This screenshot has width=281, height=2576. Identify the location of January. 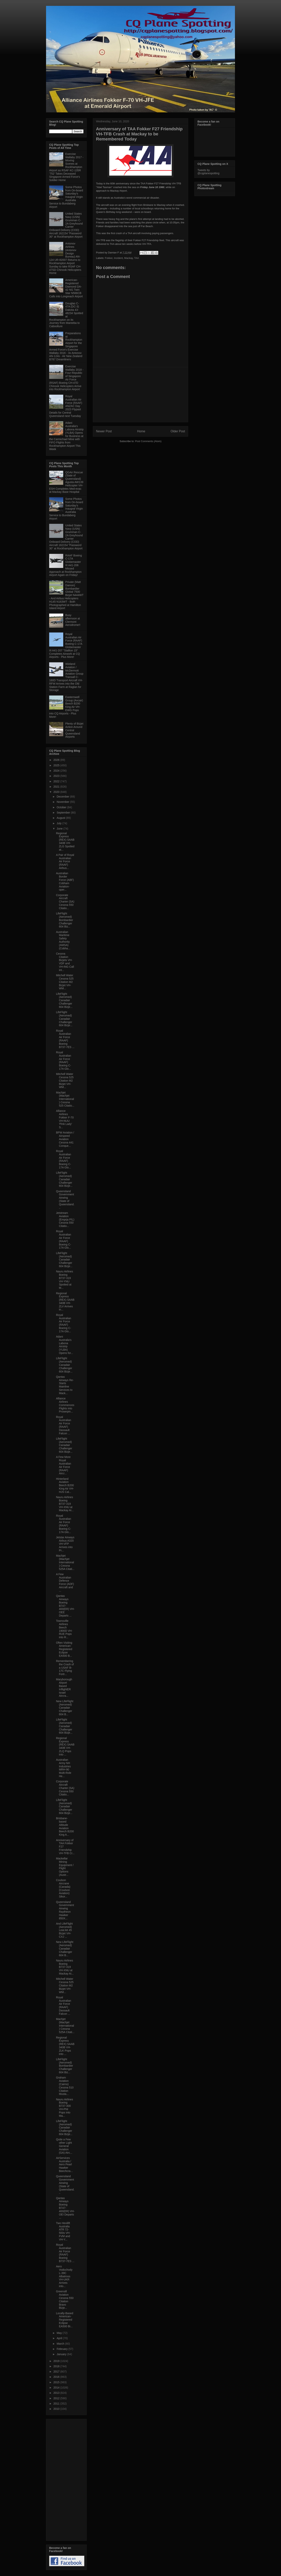
(62, 2354).